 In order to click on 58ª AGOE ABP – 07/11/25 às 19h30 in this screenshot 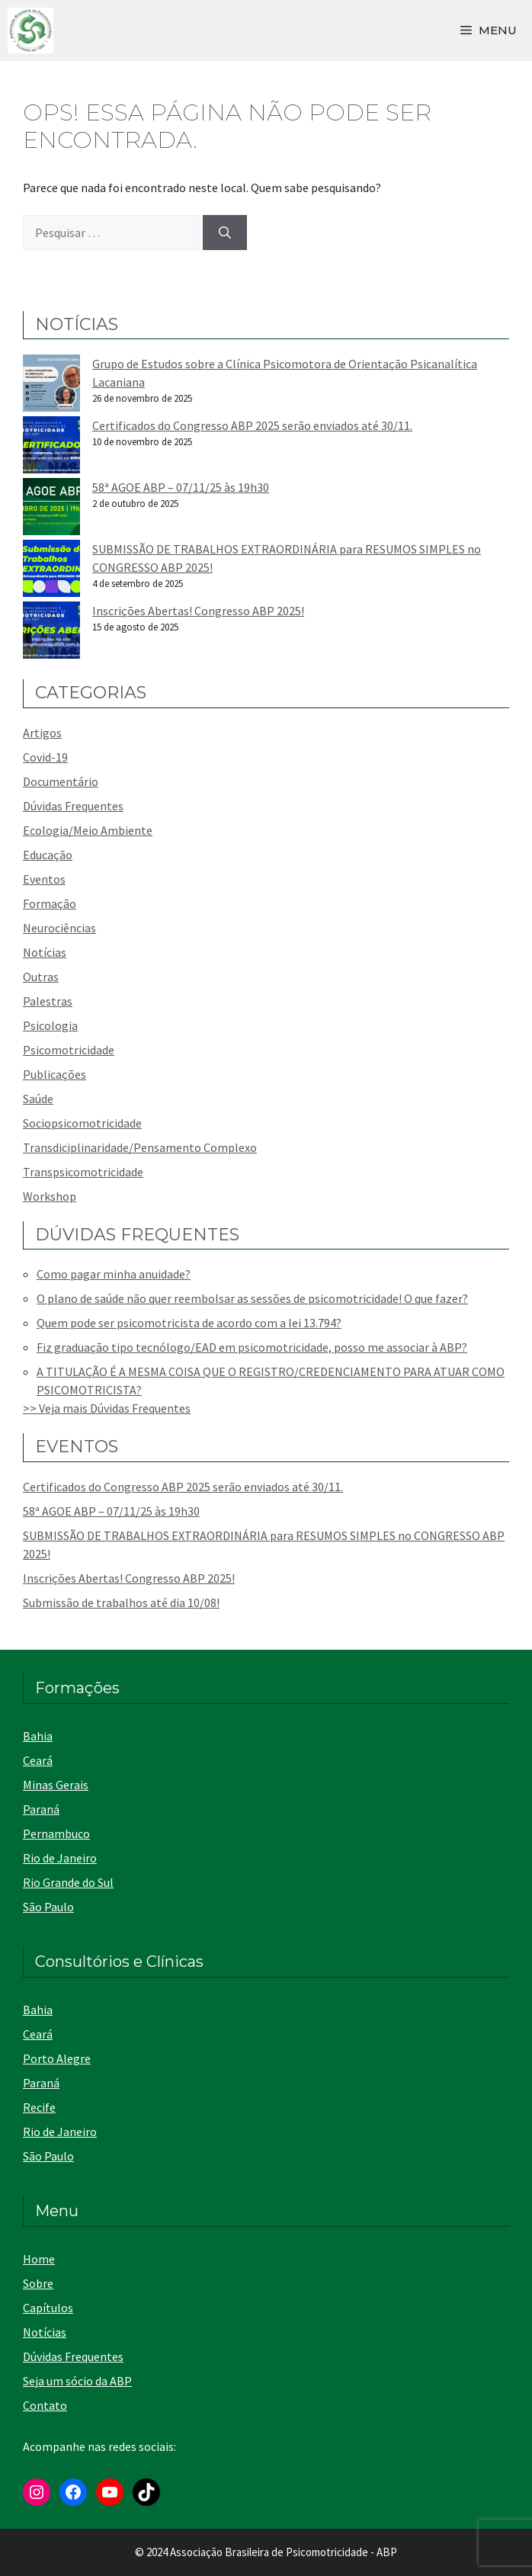, I will do `click(180, 487)`.